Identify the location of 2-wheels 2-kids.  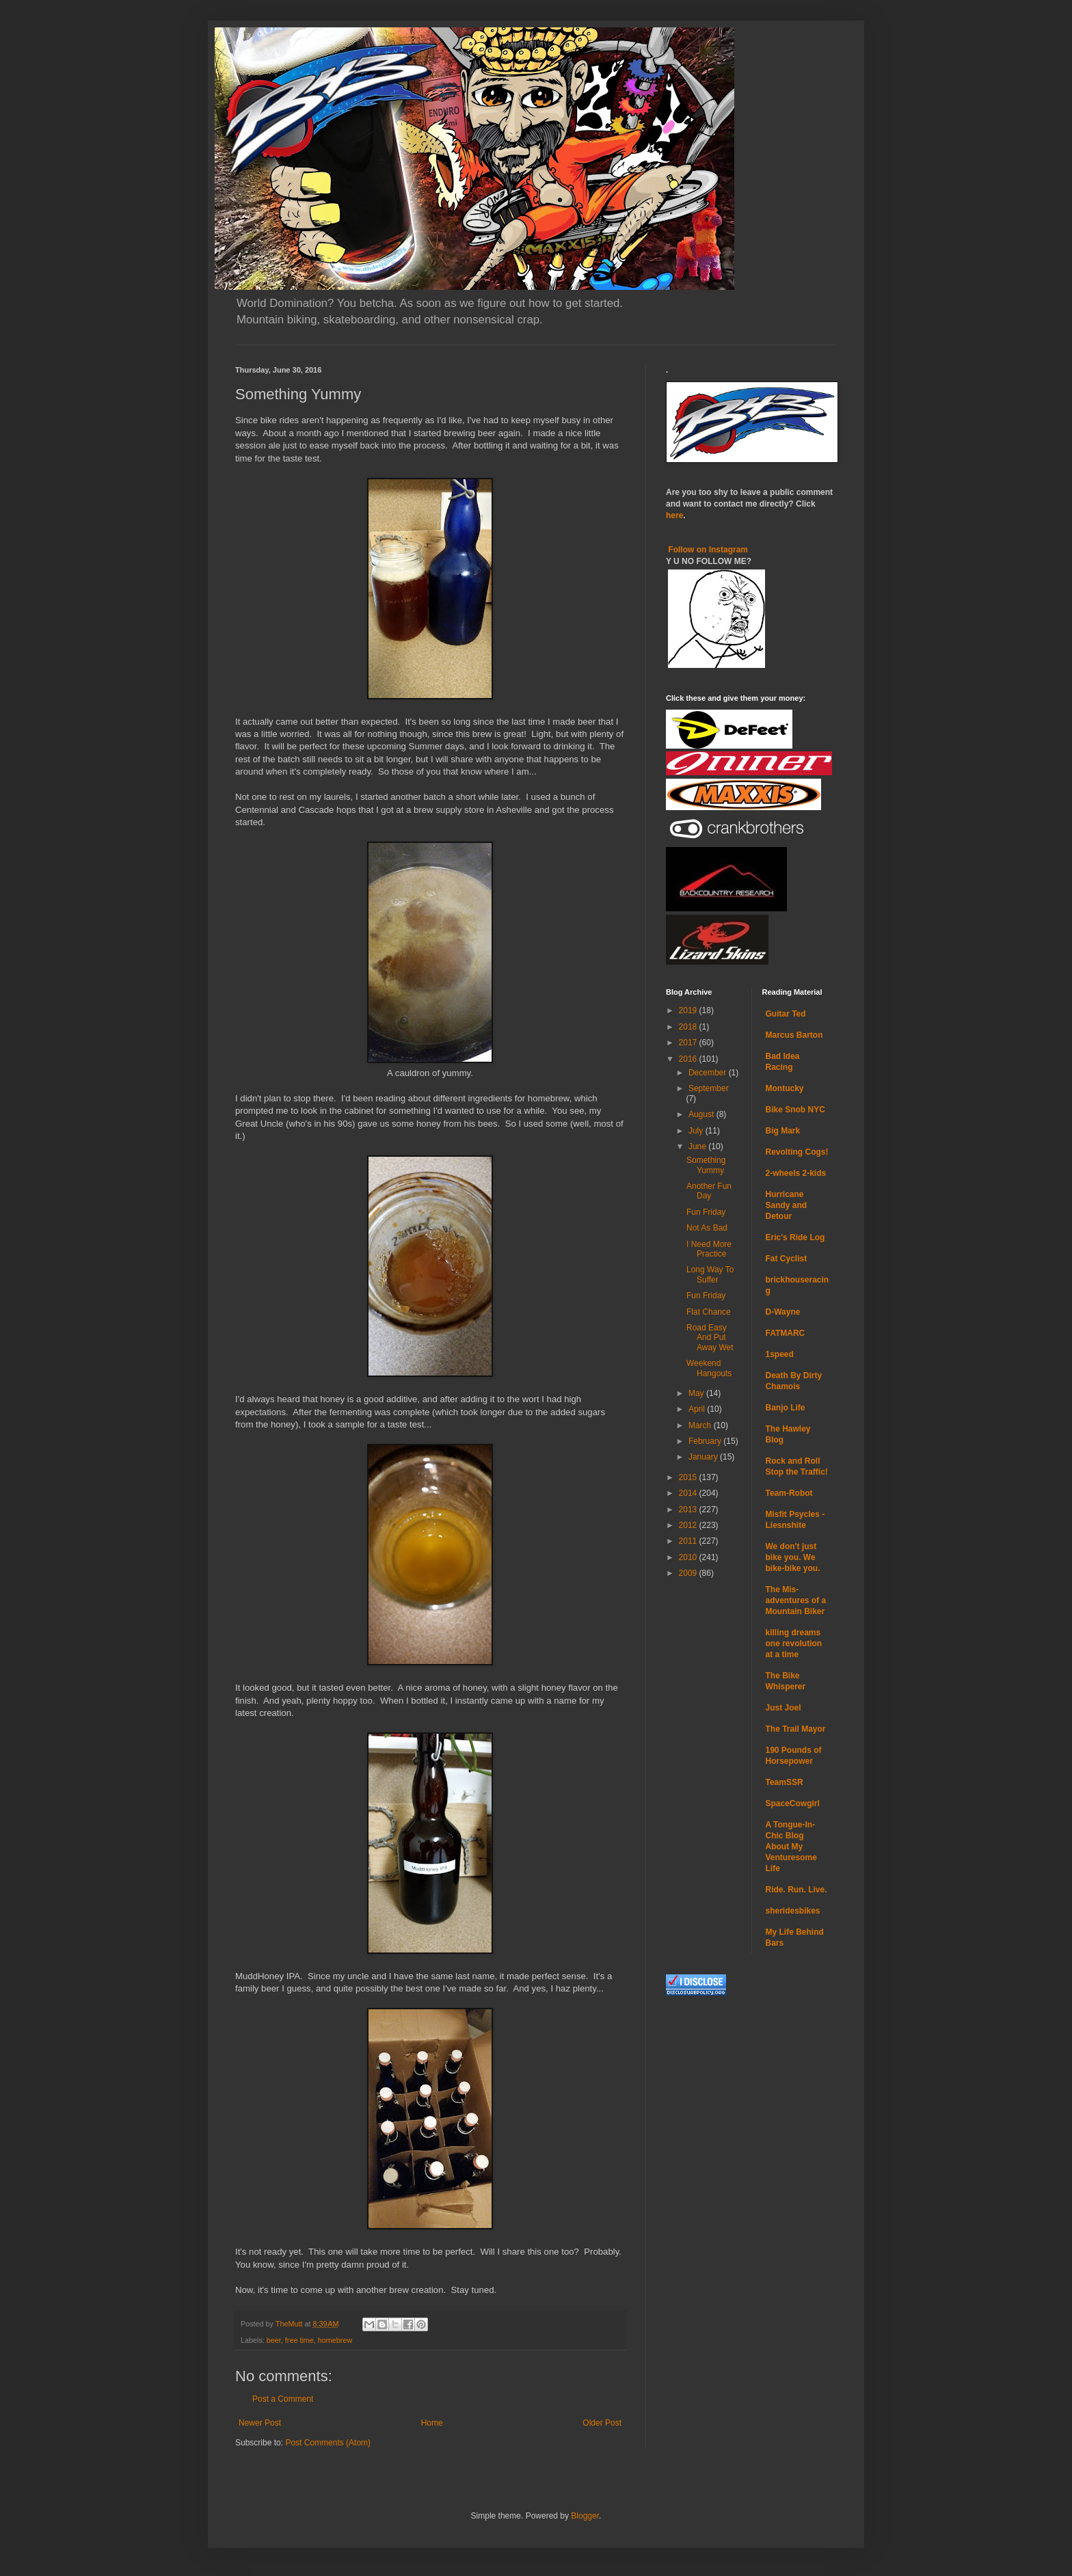
(796, 1173).